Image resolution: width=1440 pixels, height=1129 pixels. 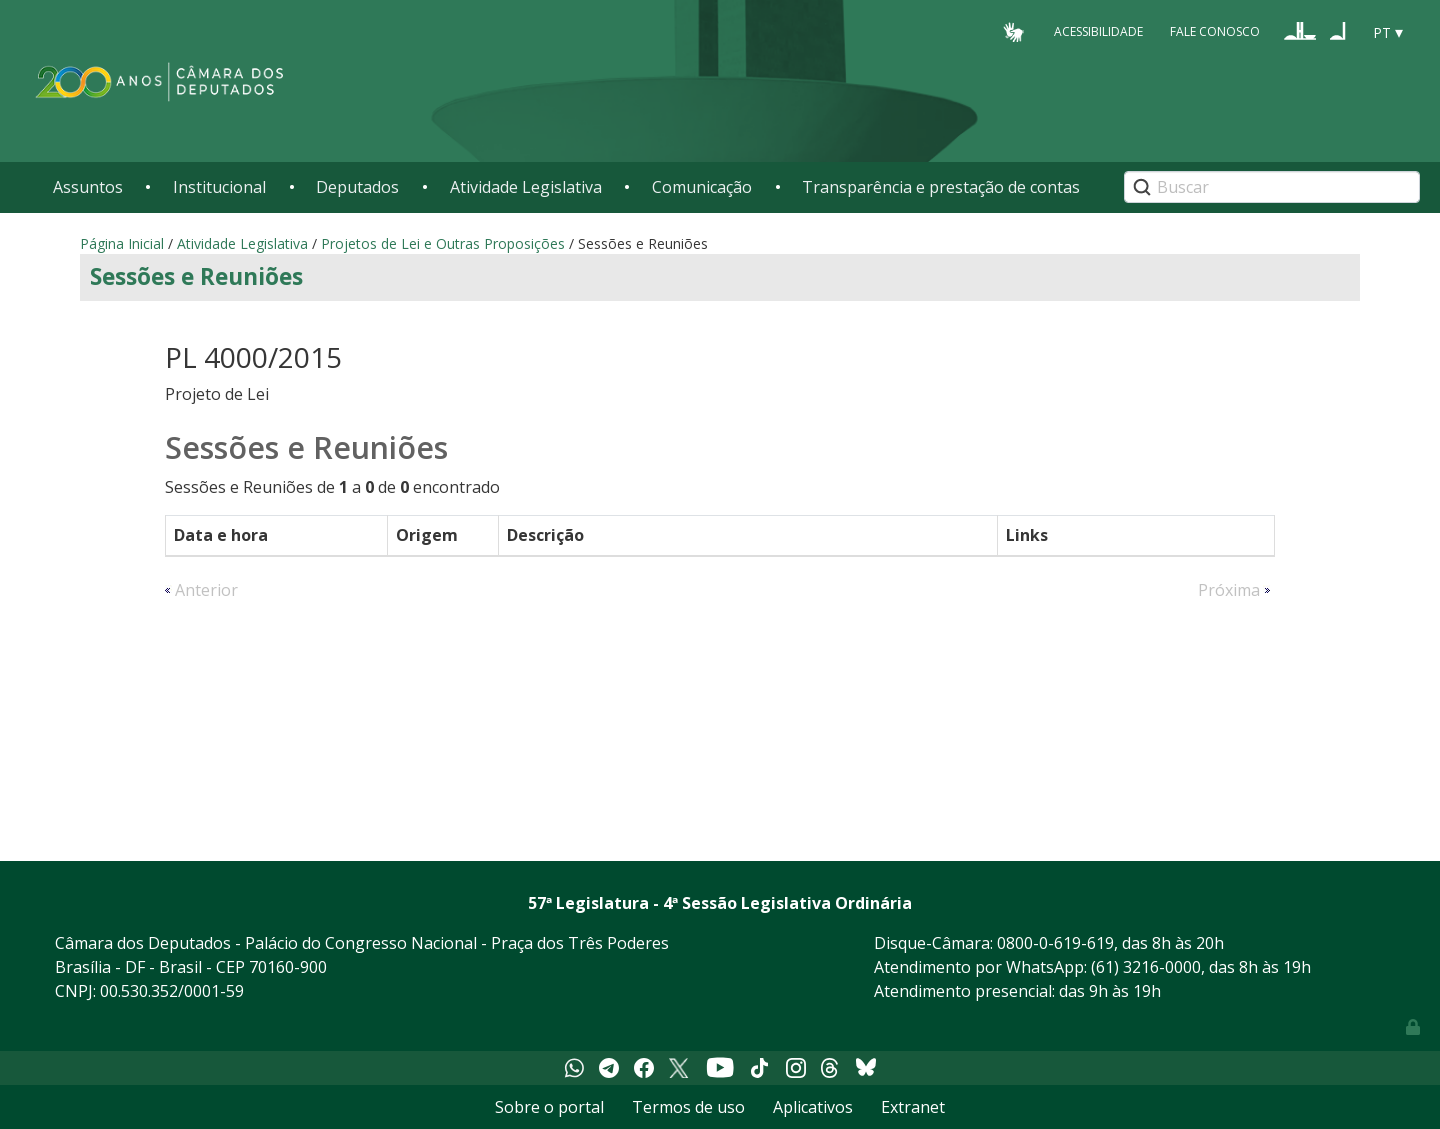 What do you see at coordinates (1098, 31) in the screenshot?
I see `Acessibilidade` at bounding box center [1098, 31].